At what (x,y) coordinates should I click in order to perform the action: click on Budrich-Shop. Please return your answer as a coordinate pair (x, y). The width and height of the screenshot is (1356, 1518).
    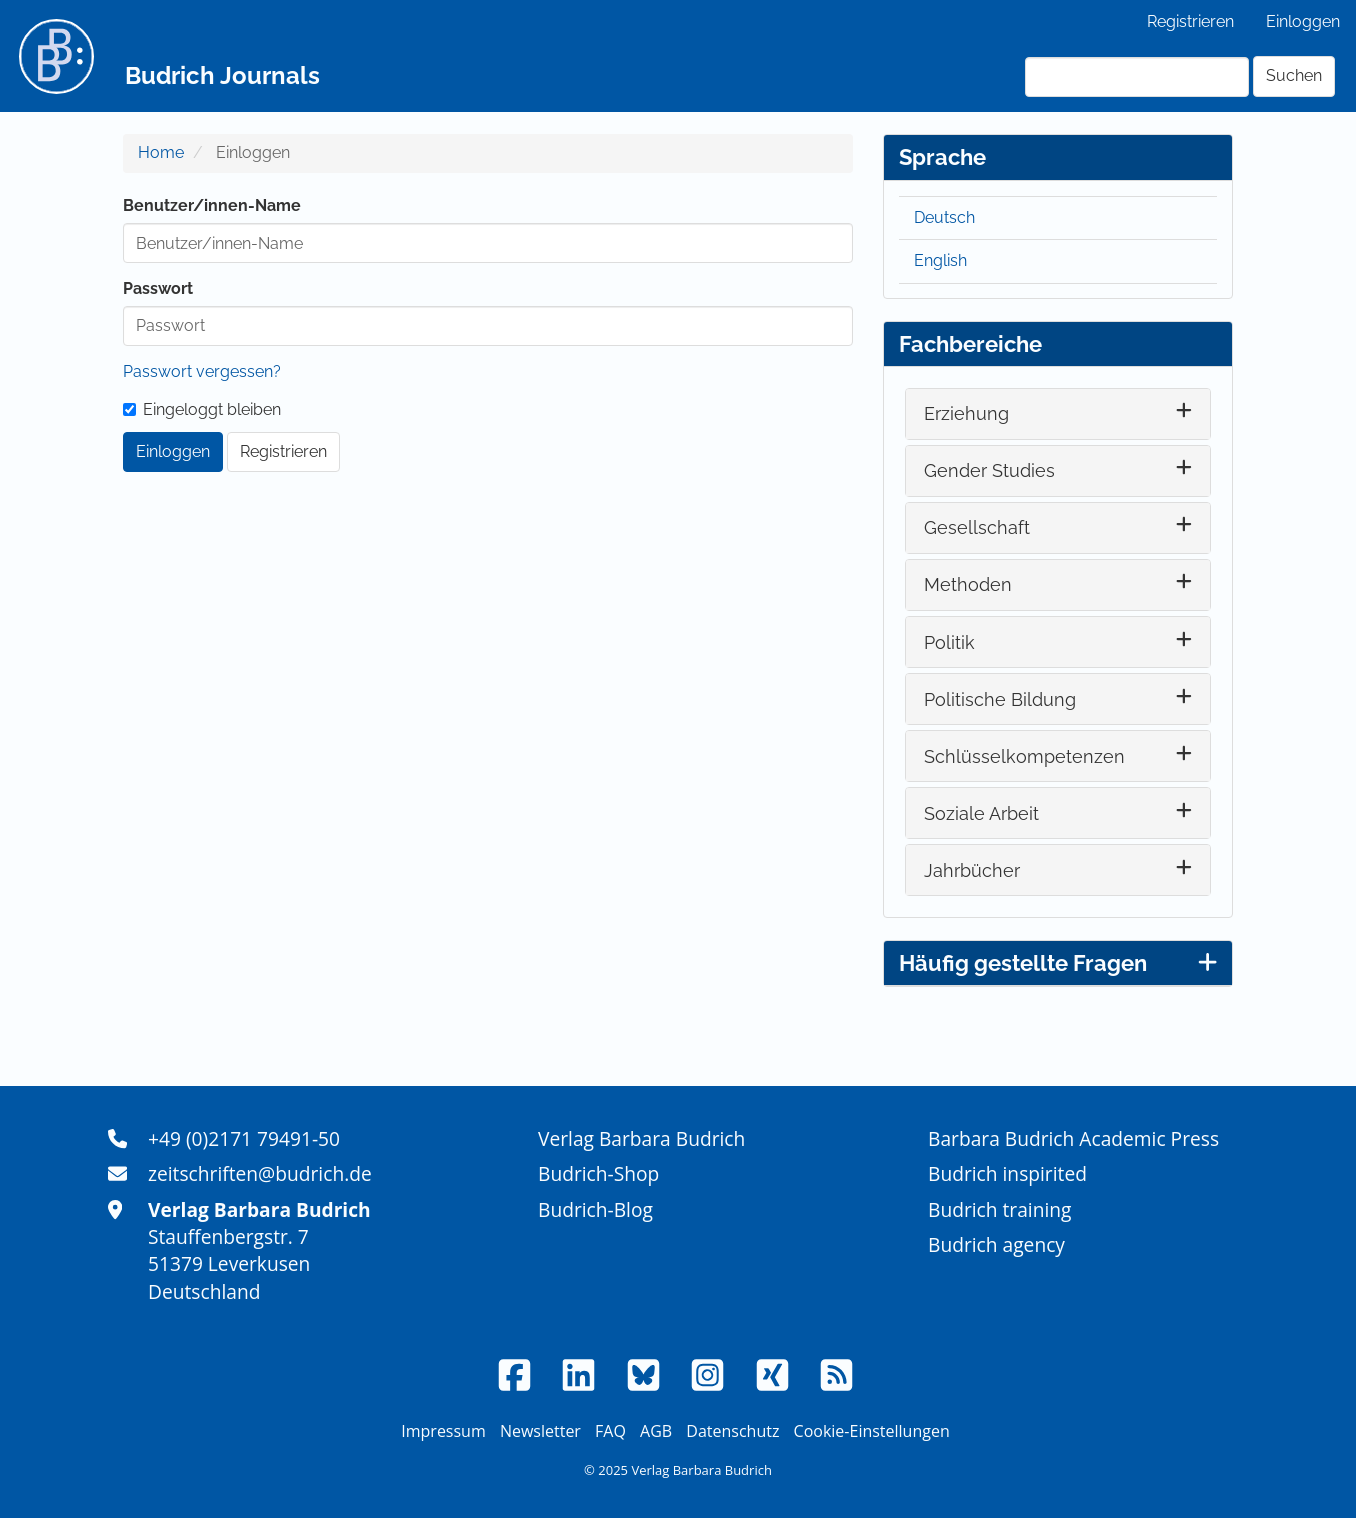
    Looking at the image, I should click on (598, 1173).